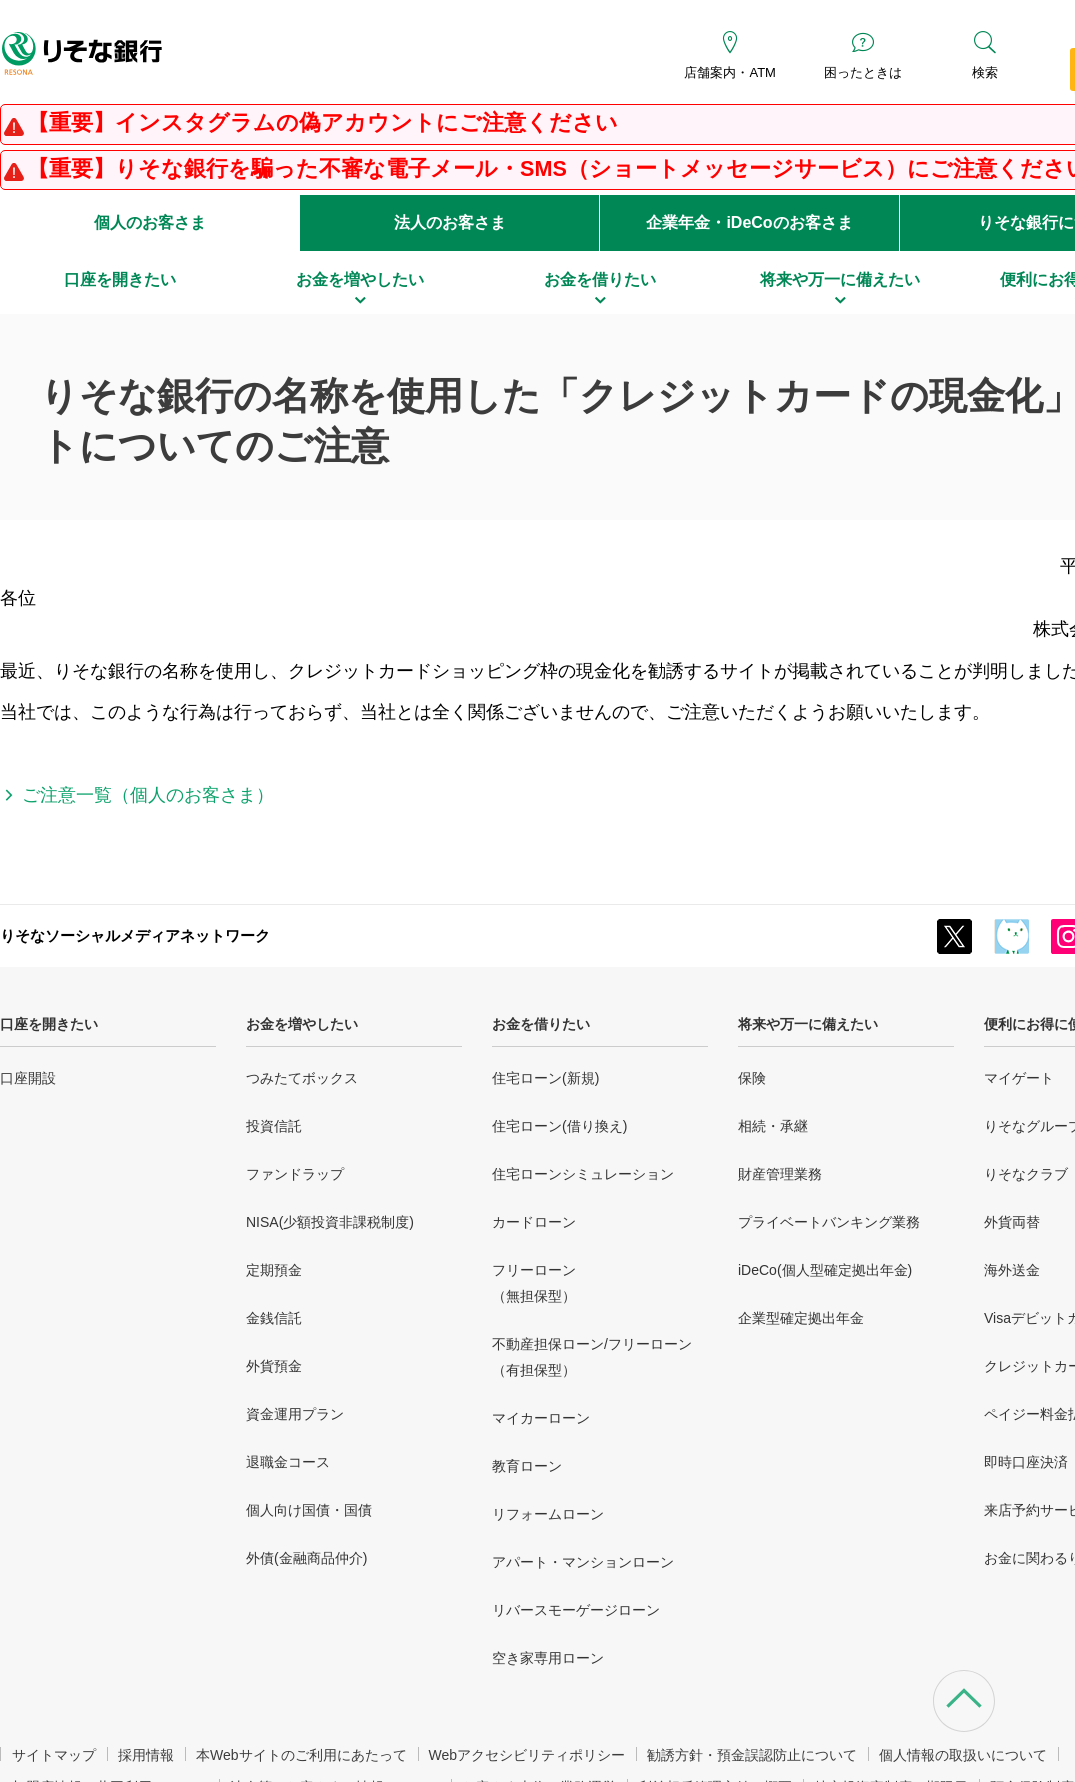 This screenshot has width=1075, height=1782. Describe the element at coordinates (752, 1755) in the screenshot. I see `勧誘方針・預金誤認防止について` at that location.